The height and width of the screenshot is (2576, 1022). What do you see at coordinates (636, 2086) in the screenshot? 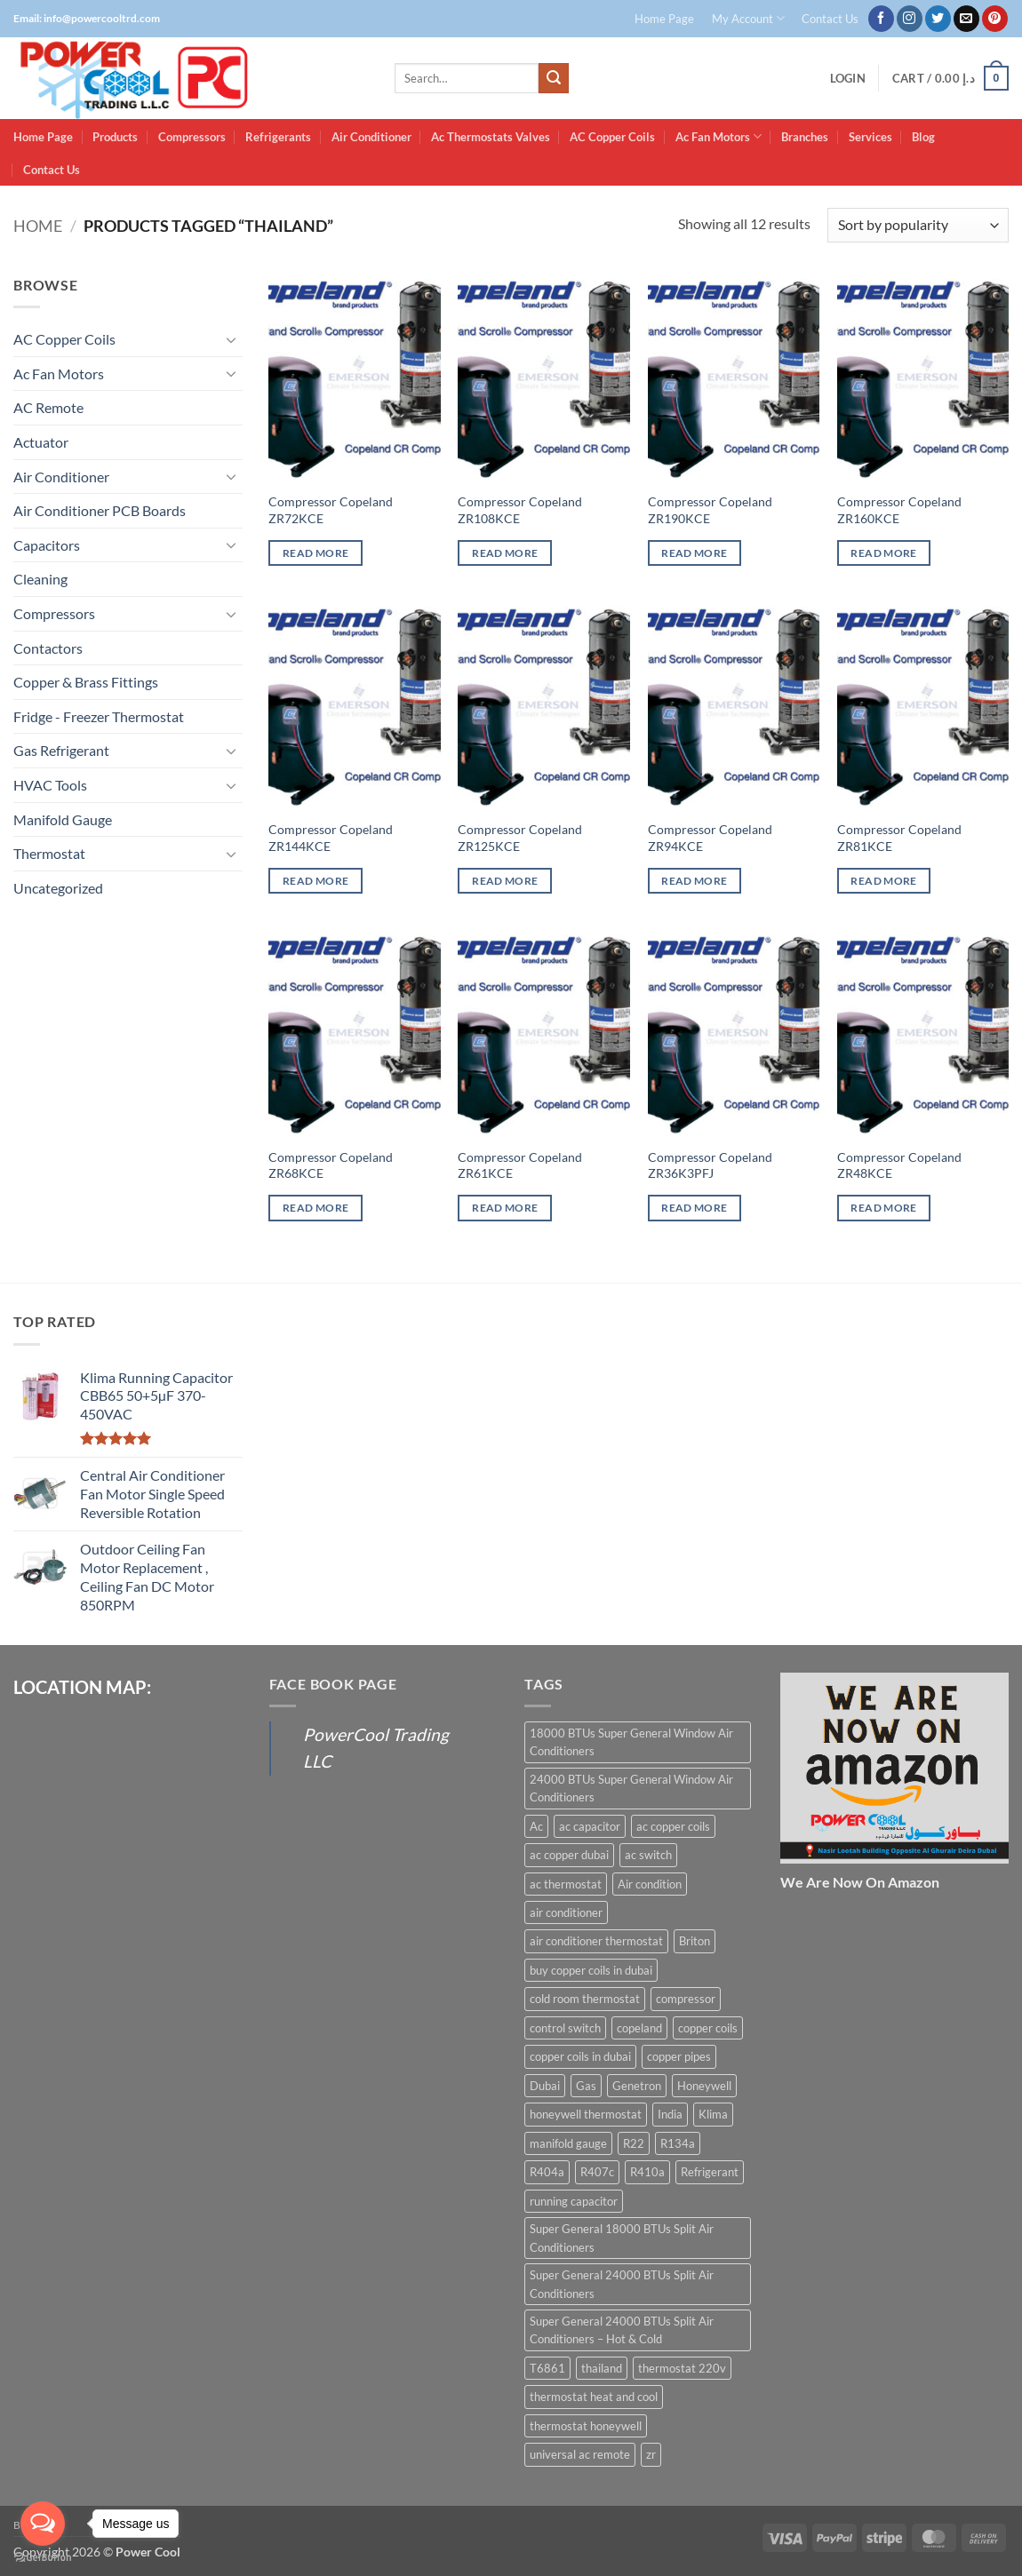
I see `Genetron [Genetron (5 products)]` at bounding box center [636, 2086].